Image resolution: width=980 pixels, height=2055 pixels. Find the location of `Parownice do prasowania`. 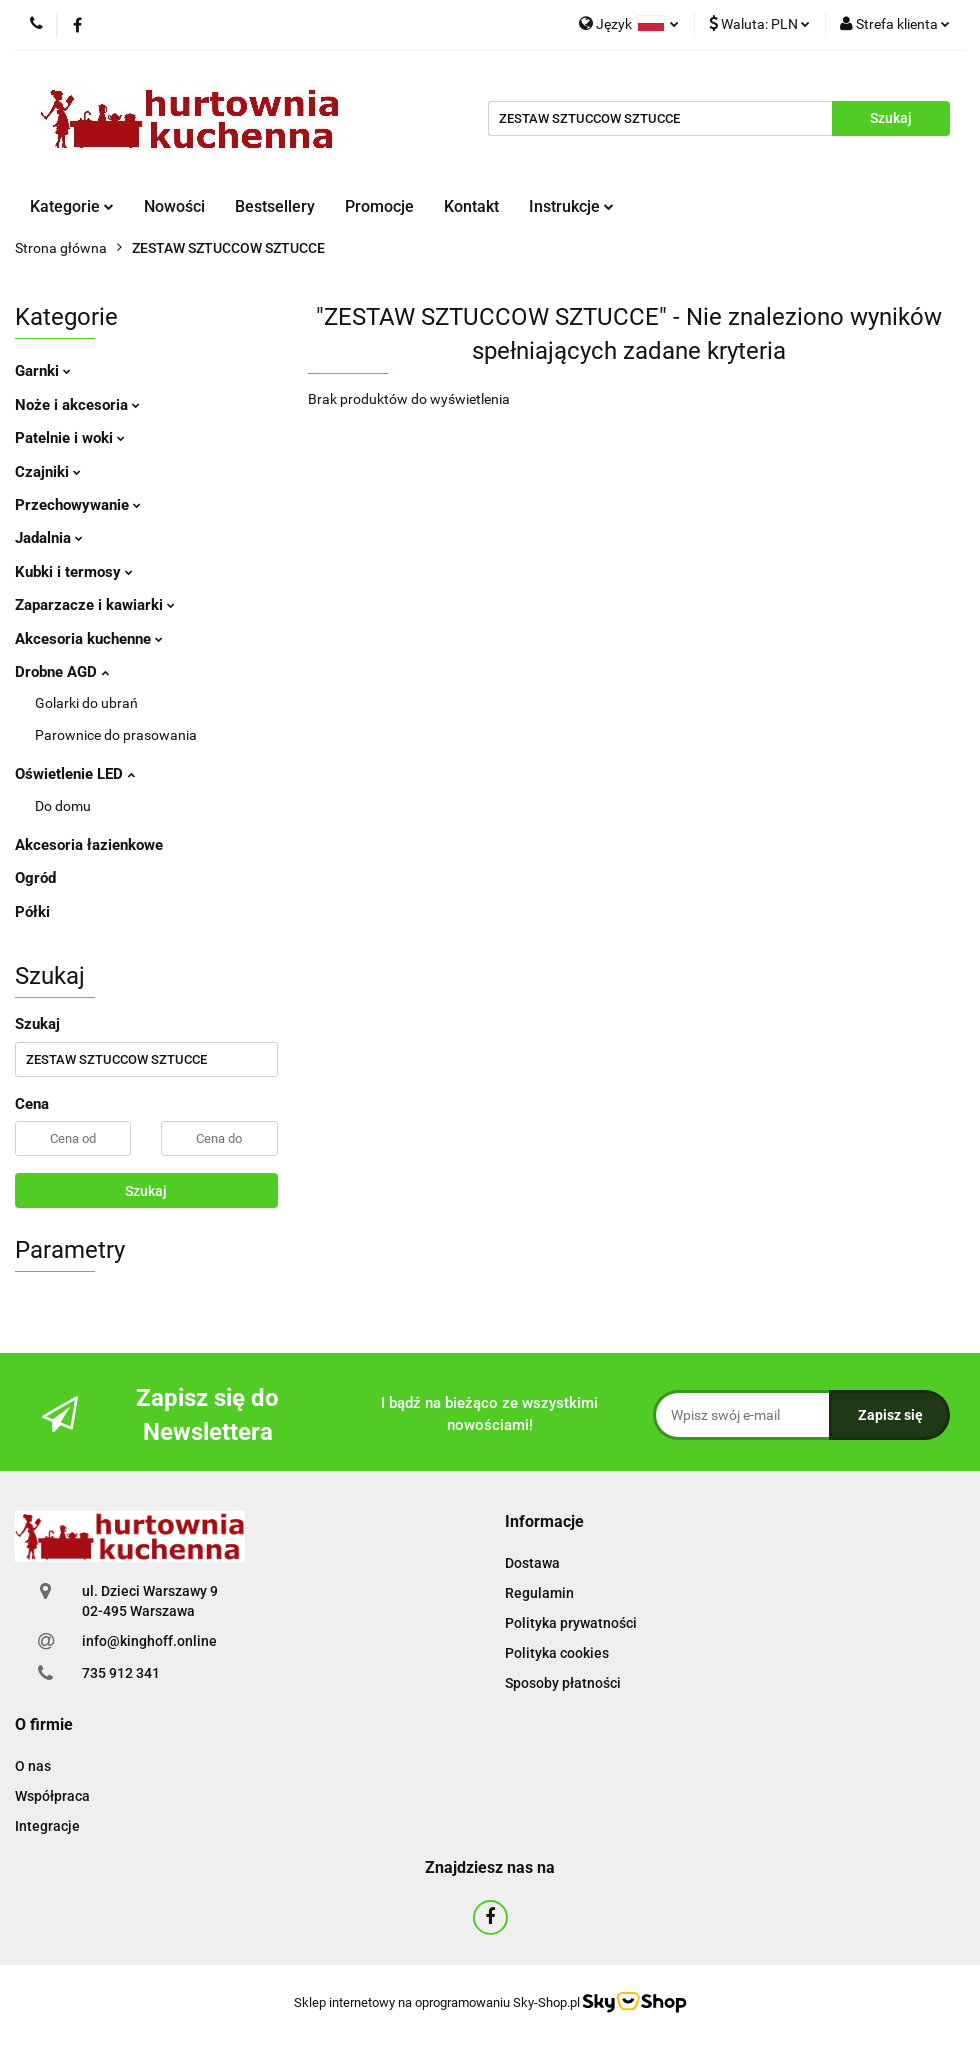

Parownice do prasowania is located at coordinates (116, 735).